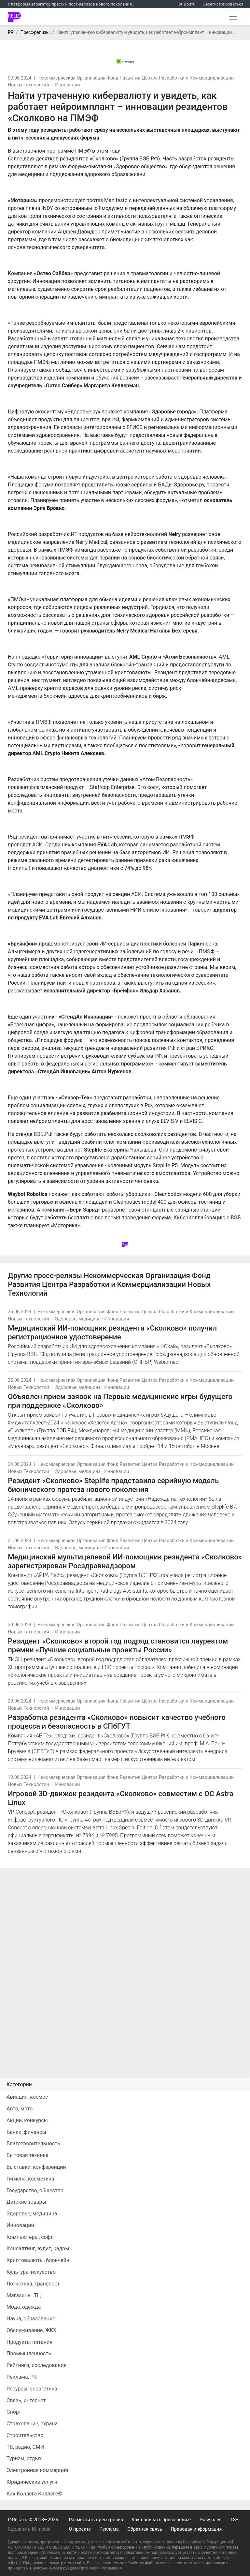 This screenshot has height=2576, width=250. Describe the element at coordinates (125, 1561) in the screenshot. I see `Медицинский мультицелевой ИИ-помощник резидента «Сколково» зарегистрирован Росздравнадзором` at that location.